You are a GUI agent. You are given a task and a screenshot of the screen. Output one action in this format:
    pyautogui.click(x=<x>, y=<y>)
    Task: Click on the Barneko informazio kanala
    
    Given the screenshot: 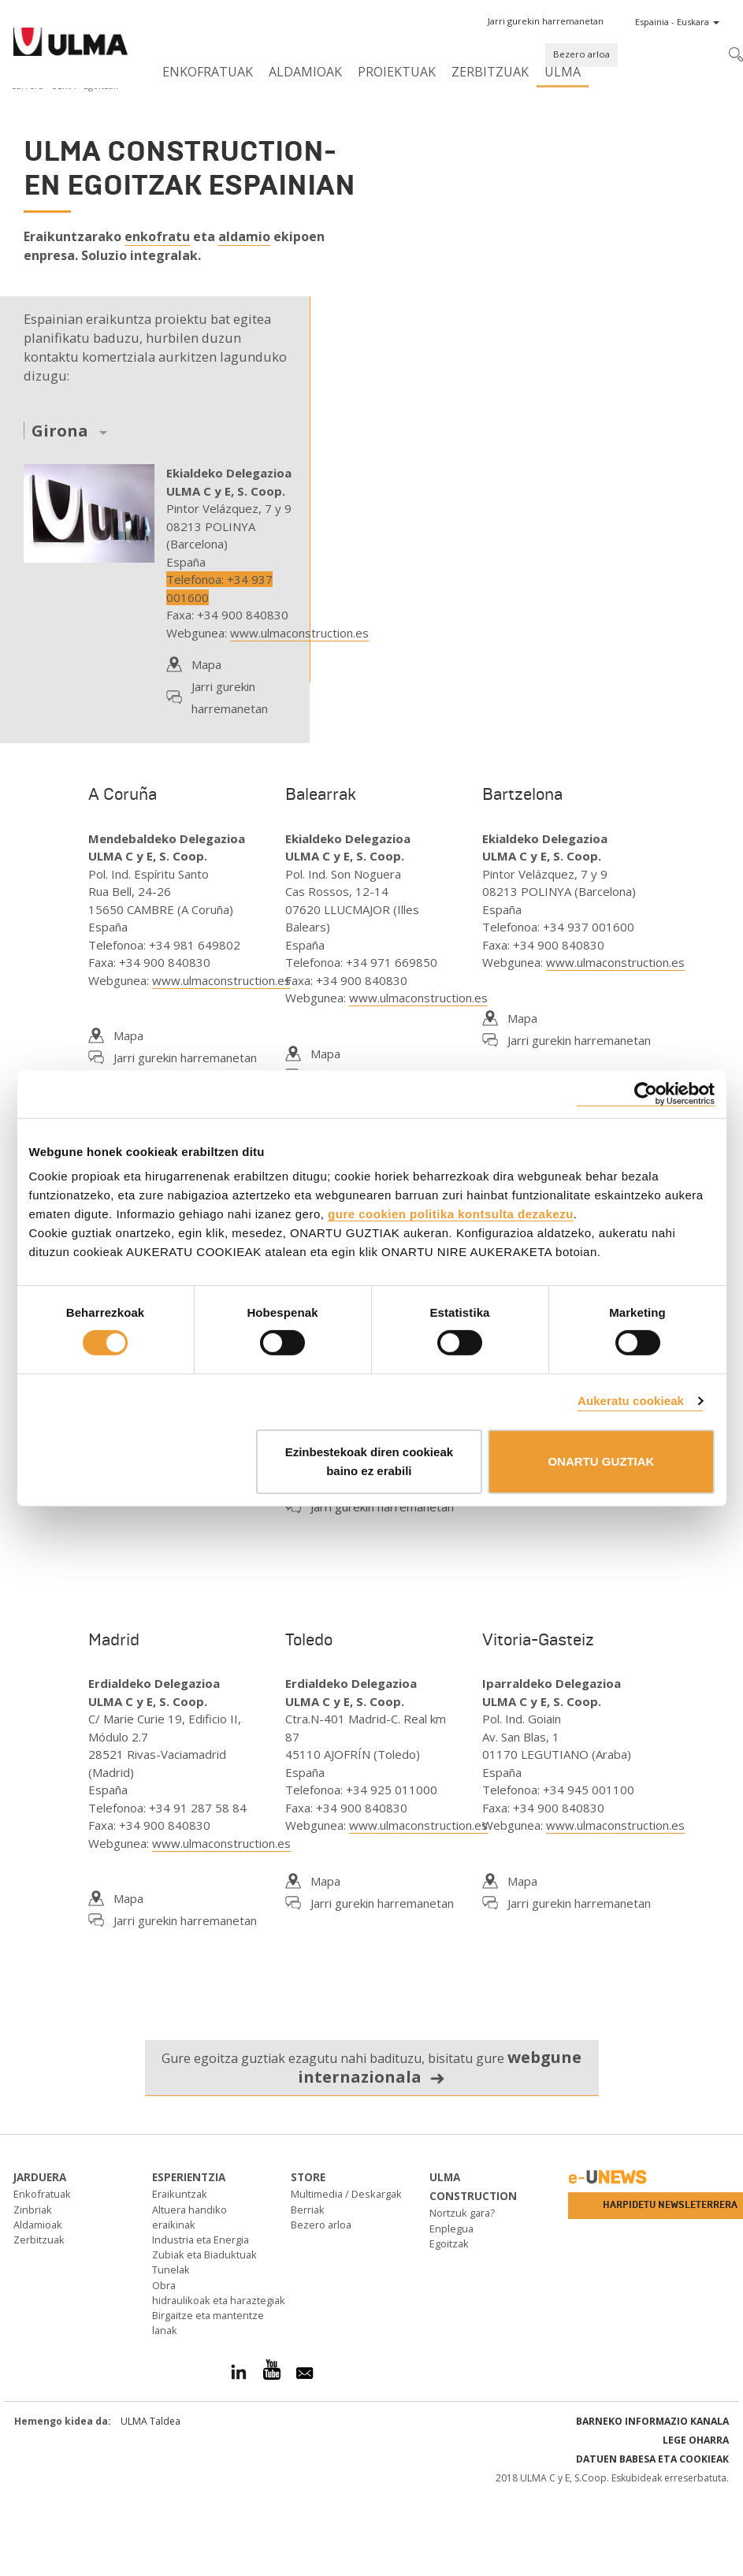 What is the action you would take?
    pyautogui.click(x=652, y=2421)
    